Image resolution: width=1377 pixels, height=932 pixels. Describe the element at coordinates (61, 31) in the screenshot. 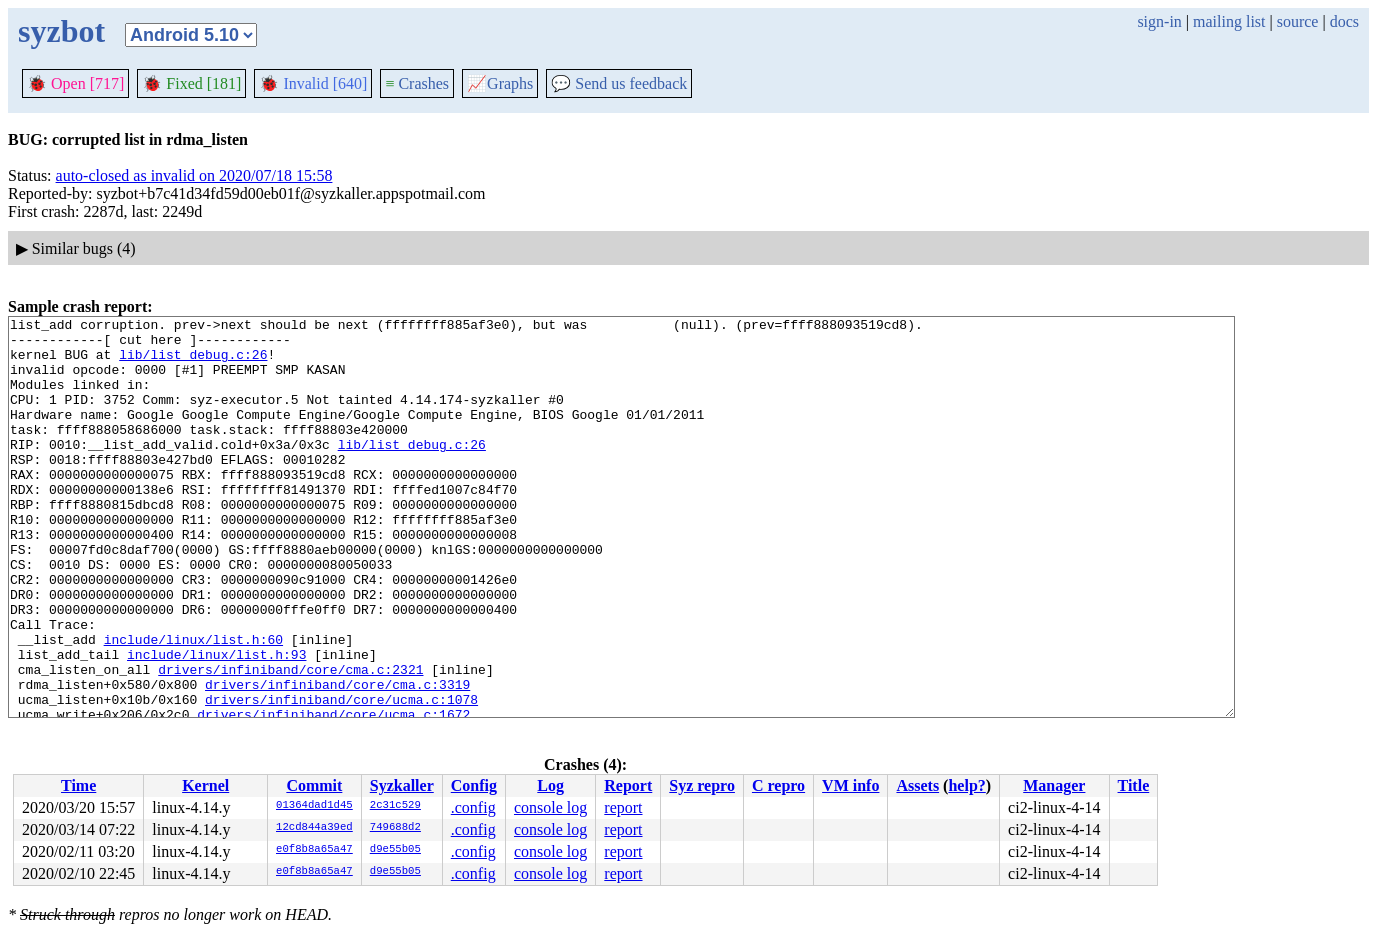

I see `syzbot` at that location.